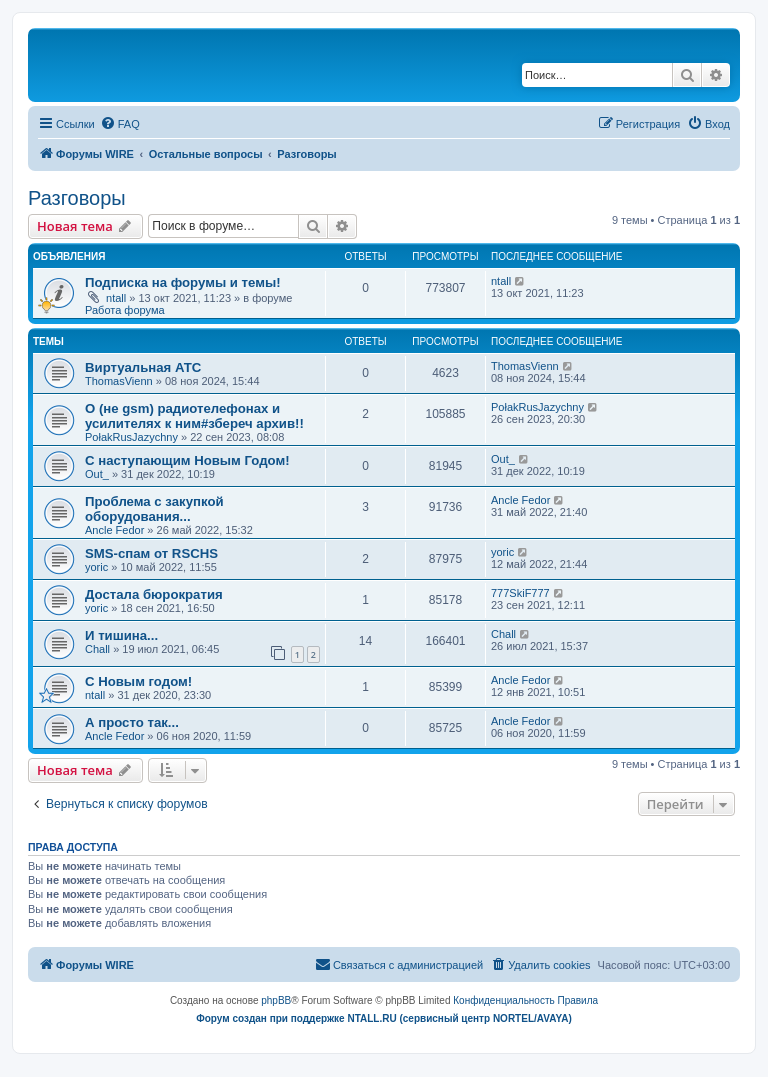 This screenshot has width=768, height=1077. Describe the element at coordinates (154, 509) in the screenshot. I see `Проблема с закупкой оборудования...` at that location.